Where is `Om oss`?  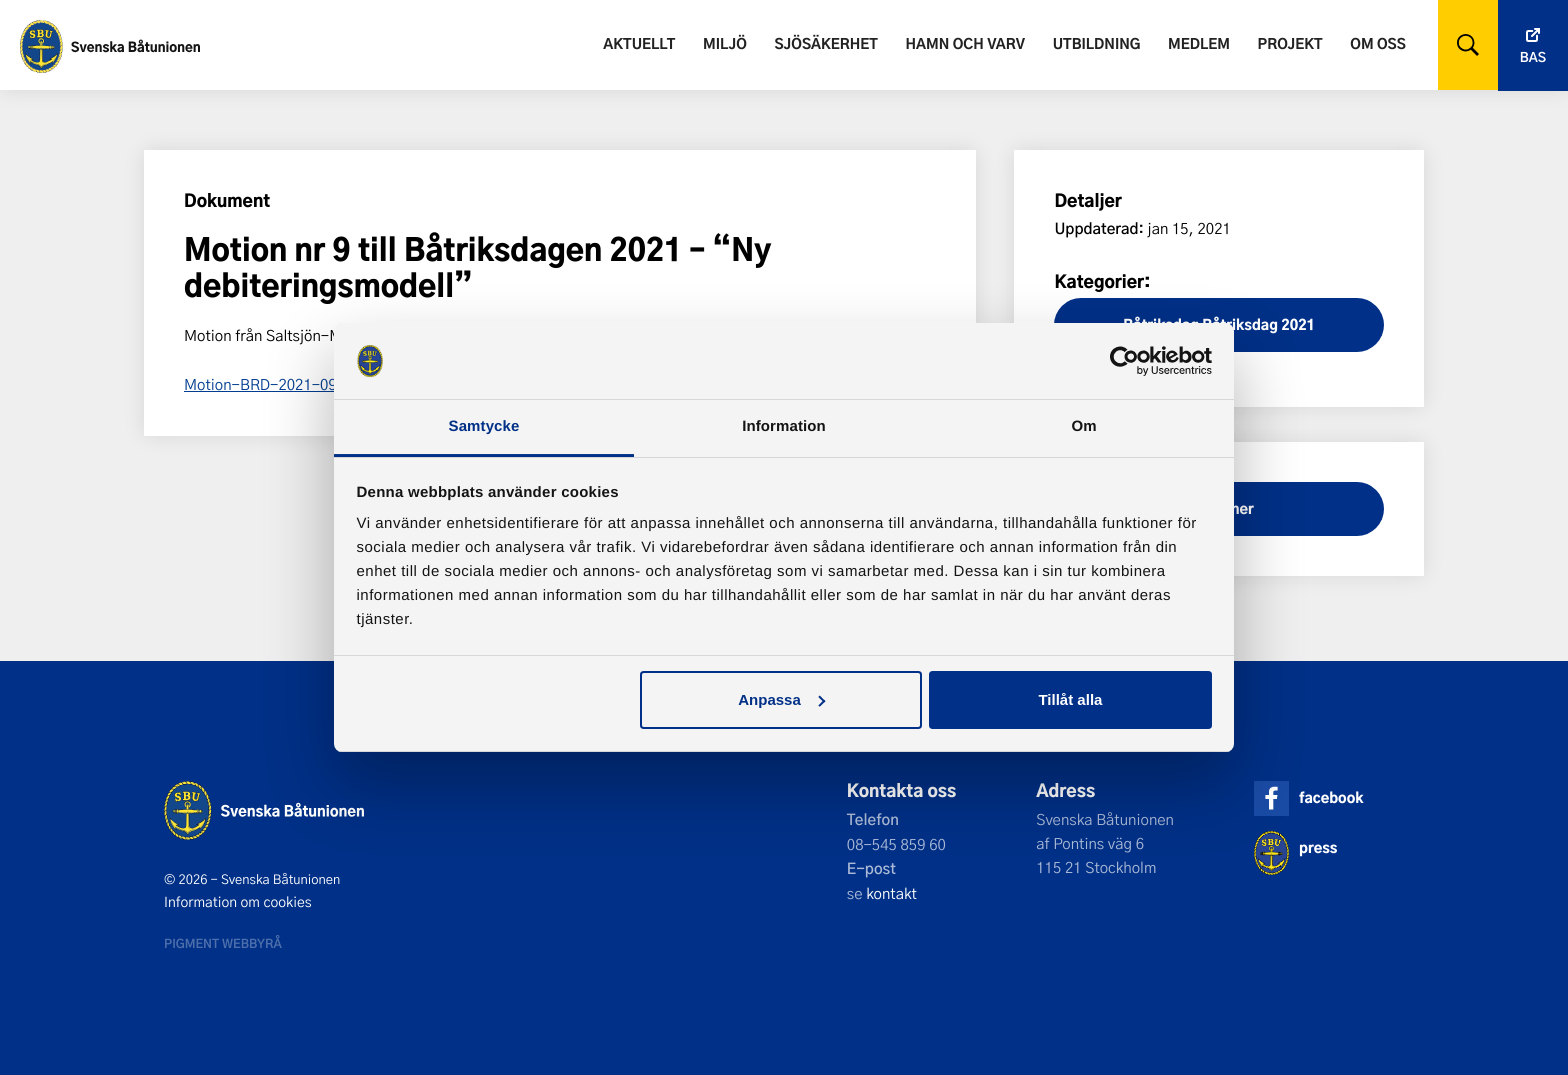
Om oss is located at coordinates (1377, 43).